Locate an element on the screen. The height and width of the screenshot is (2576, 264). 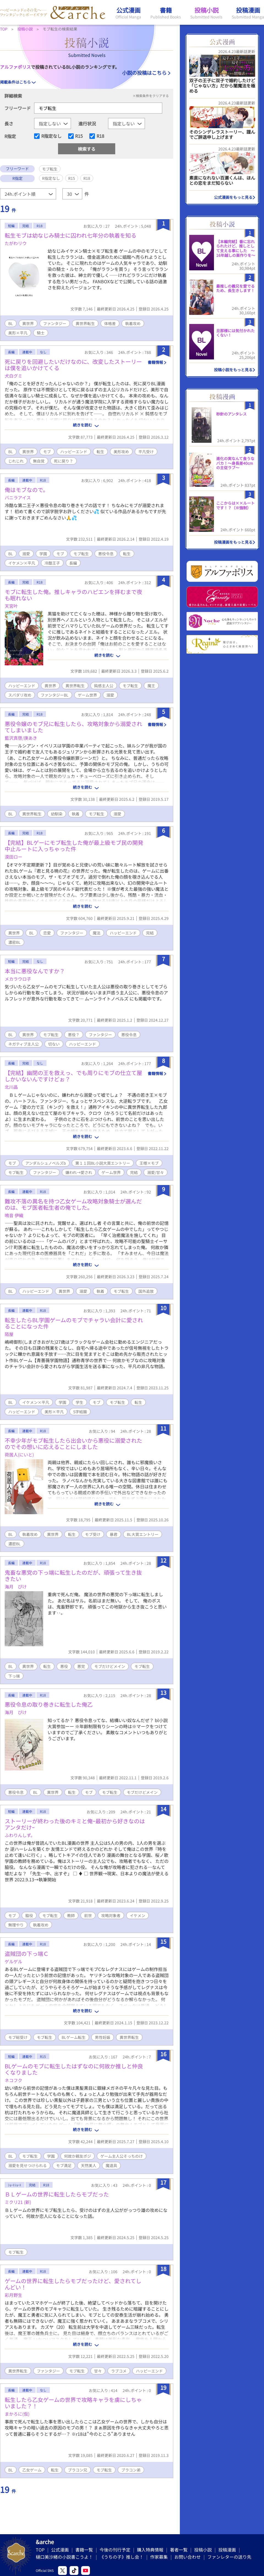
BLゲーム転生 is located at coordinates (74, 2037).